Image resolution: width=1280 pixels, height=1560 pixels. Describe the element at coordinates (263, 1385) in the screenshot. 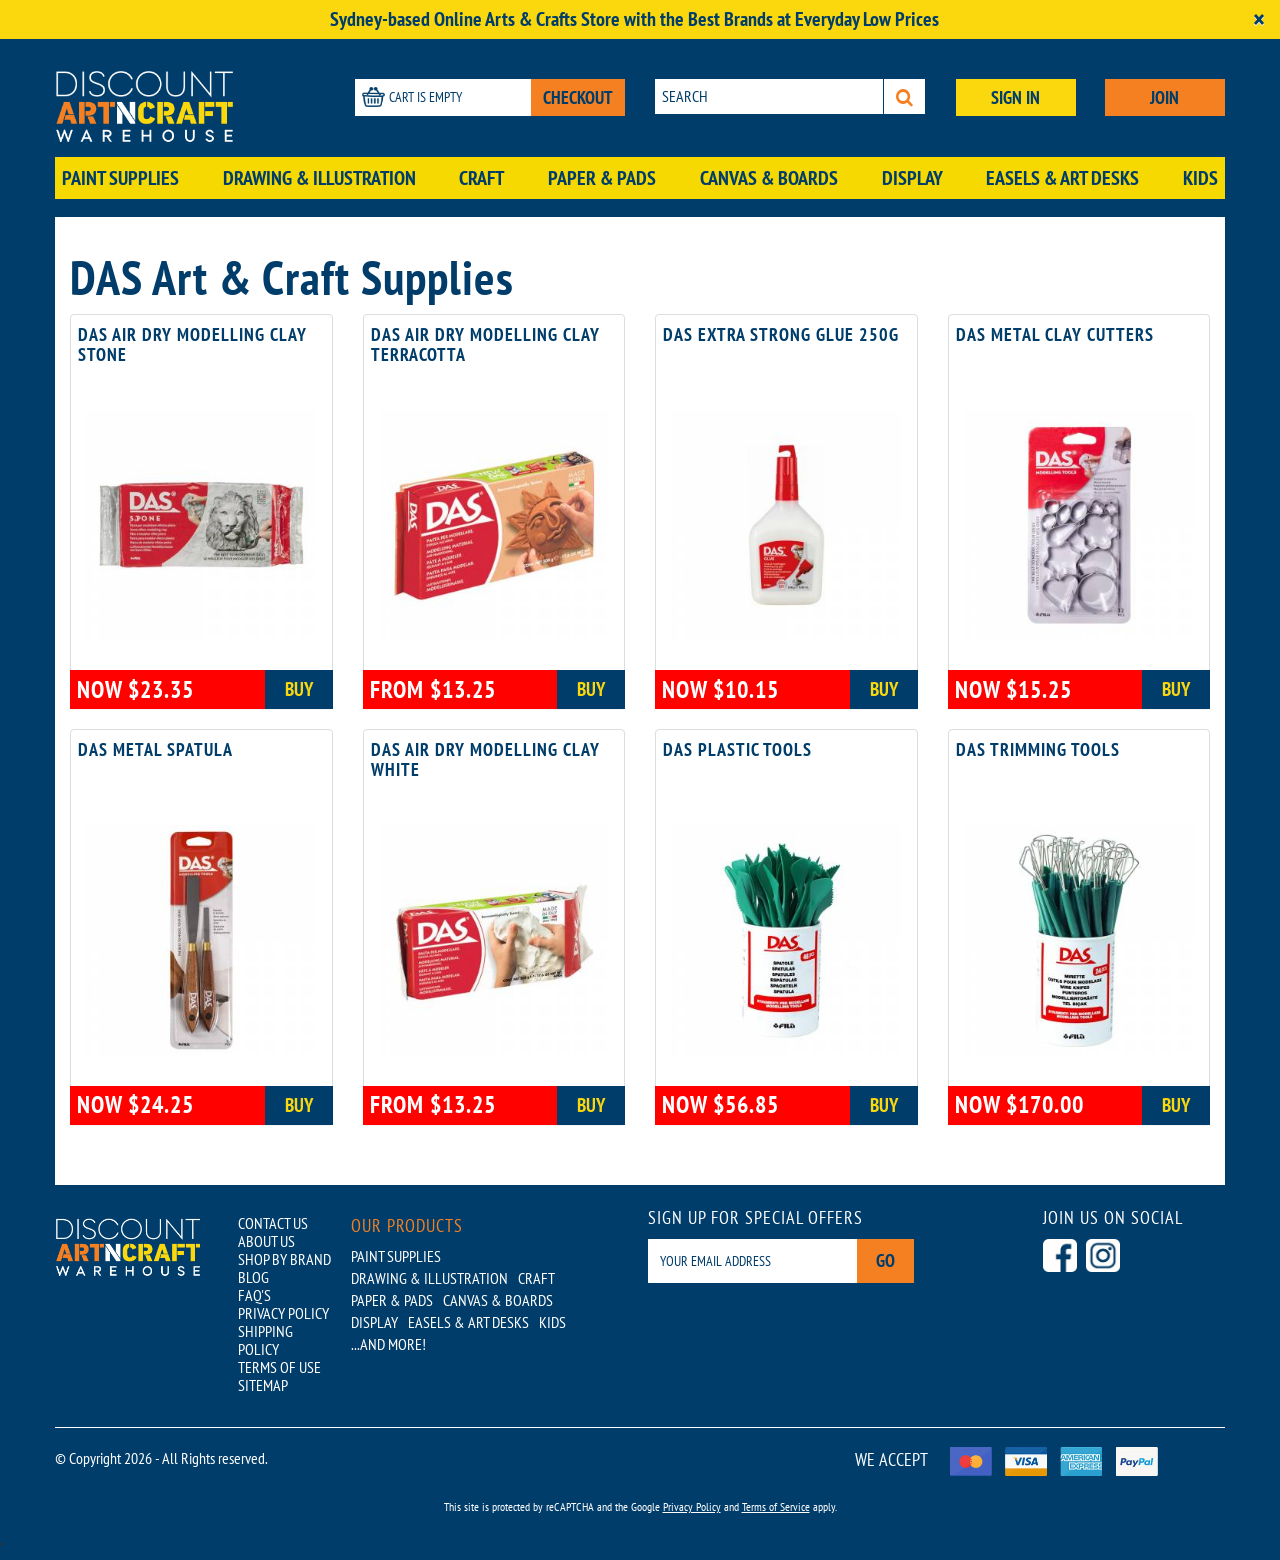

I see `SITEMAP` at that location.